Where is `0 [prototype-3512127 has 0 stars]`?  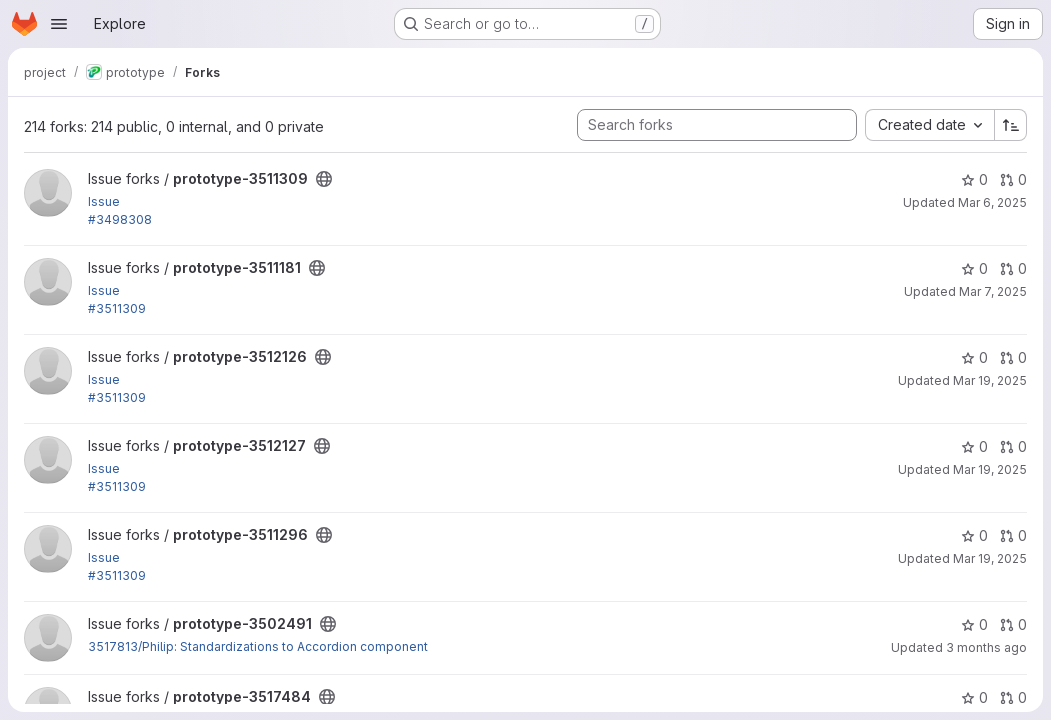
0 [prototype-3512127 has 0 stars] is located at coordinates (974, 446).